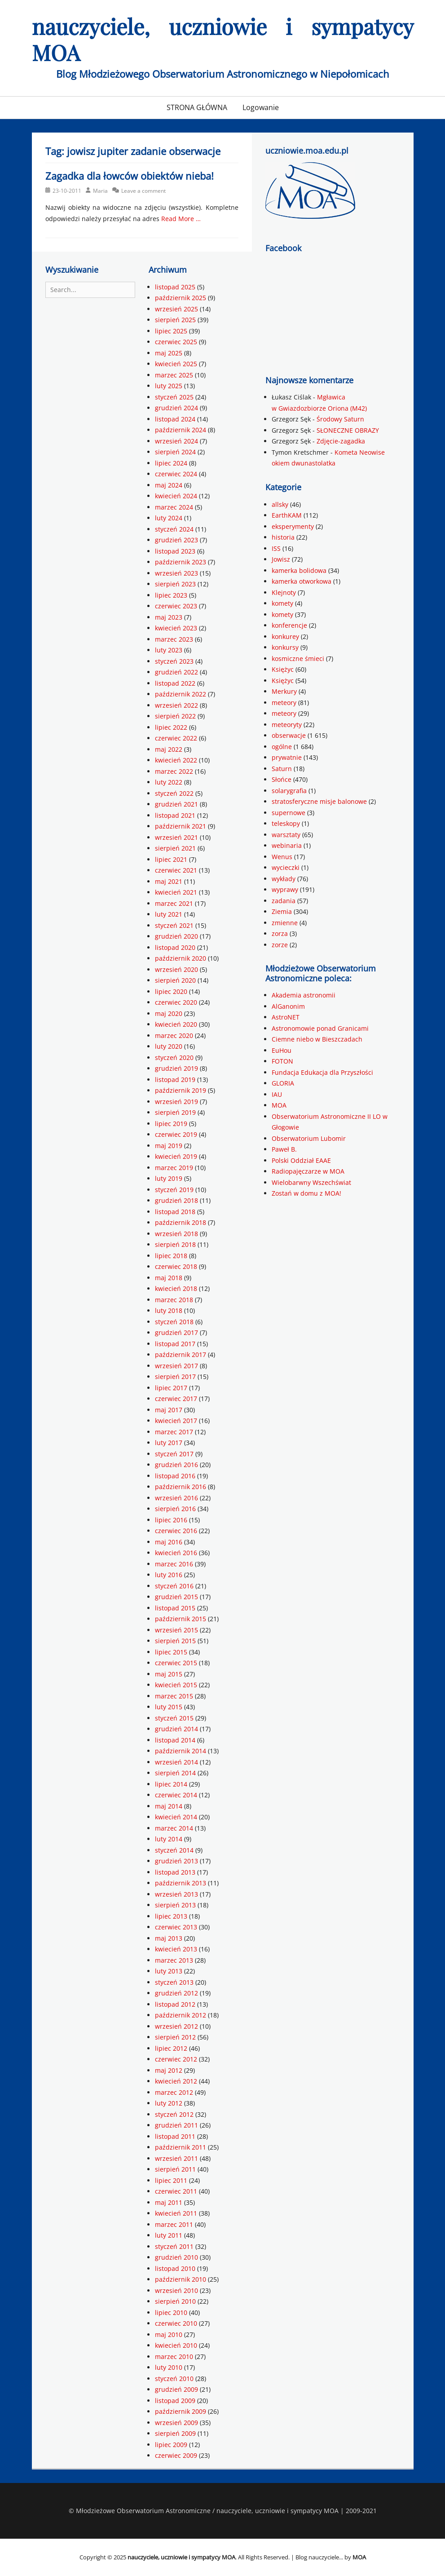  I want to click on styczeń 2022, so click(174, 793).